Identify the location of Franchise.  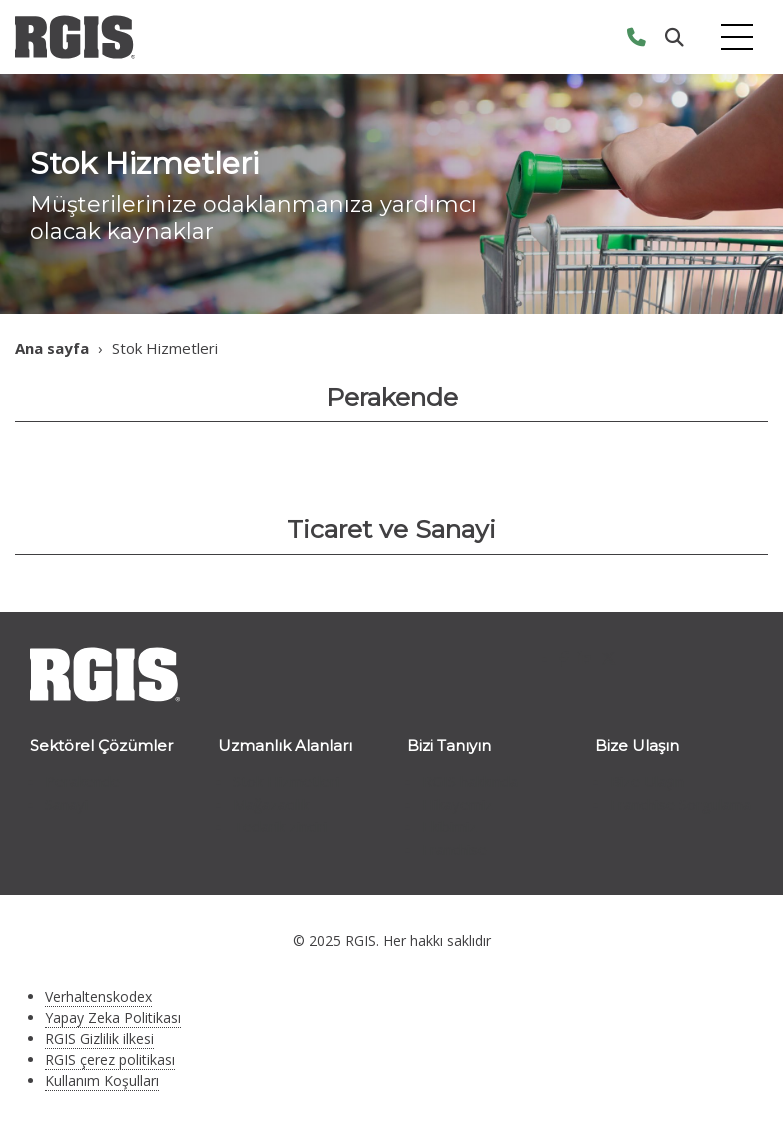
(454, 849).